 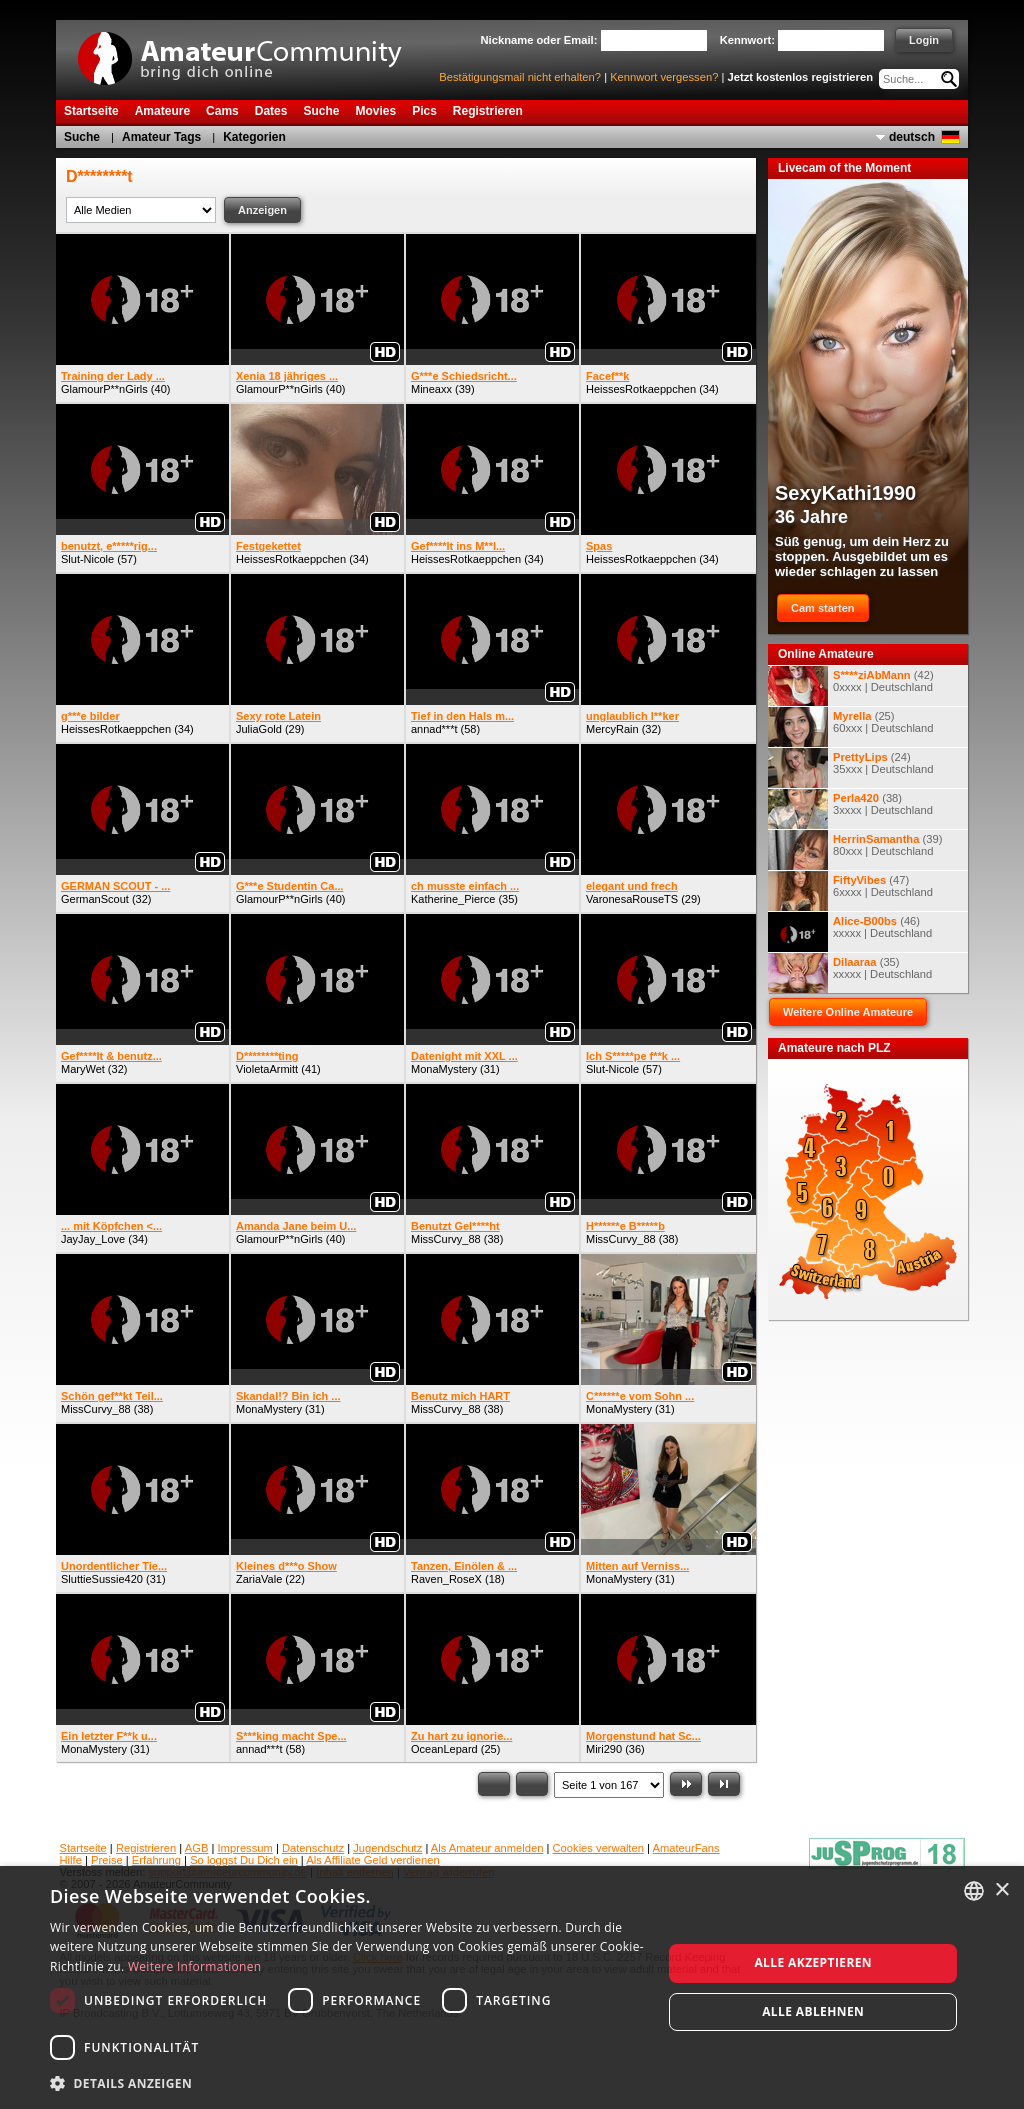 What do you see at coordinates (850, 973) in the screenshot?
I see `(35) xxxxx | Deutschland` at bounding box center [850, 973].